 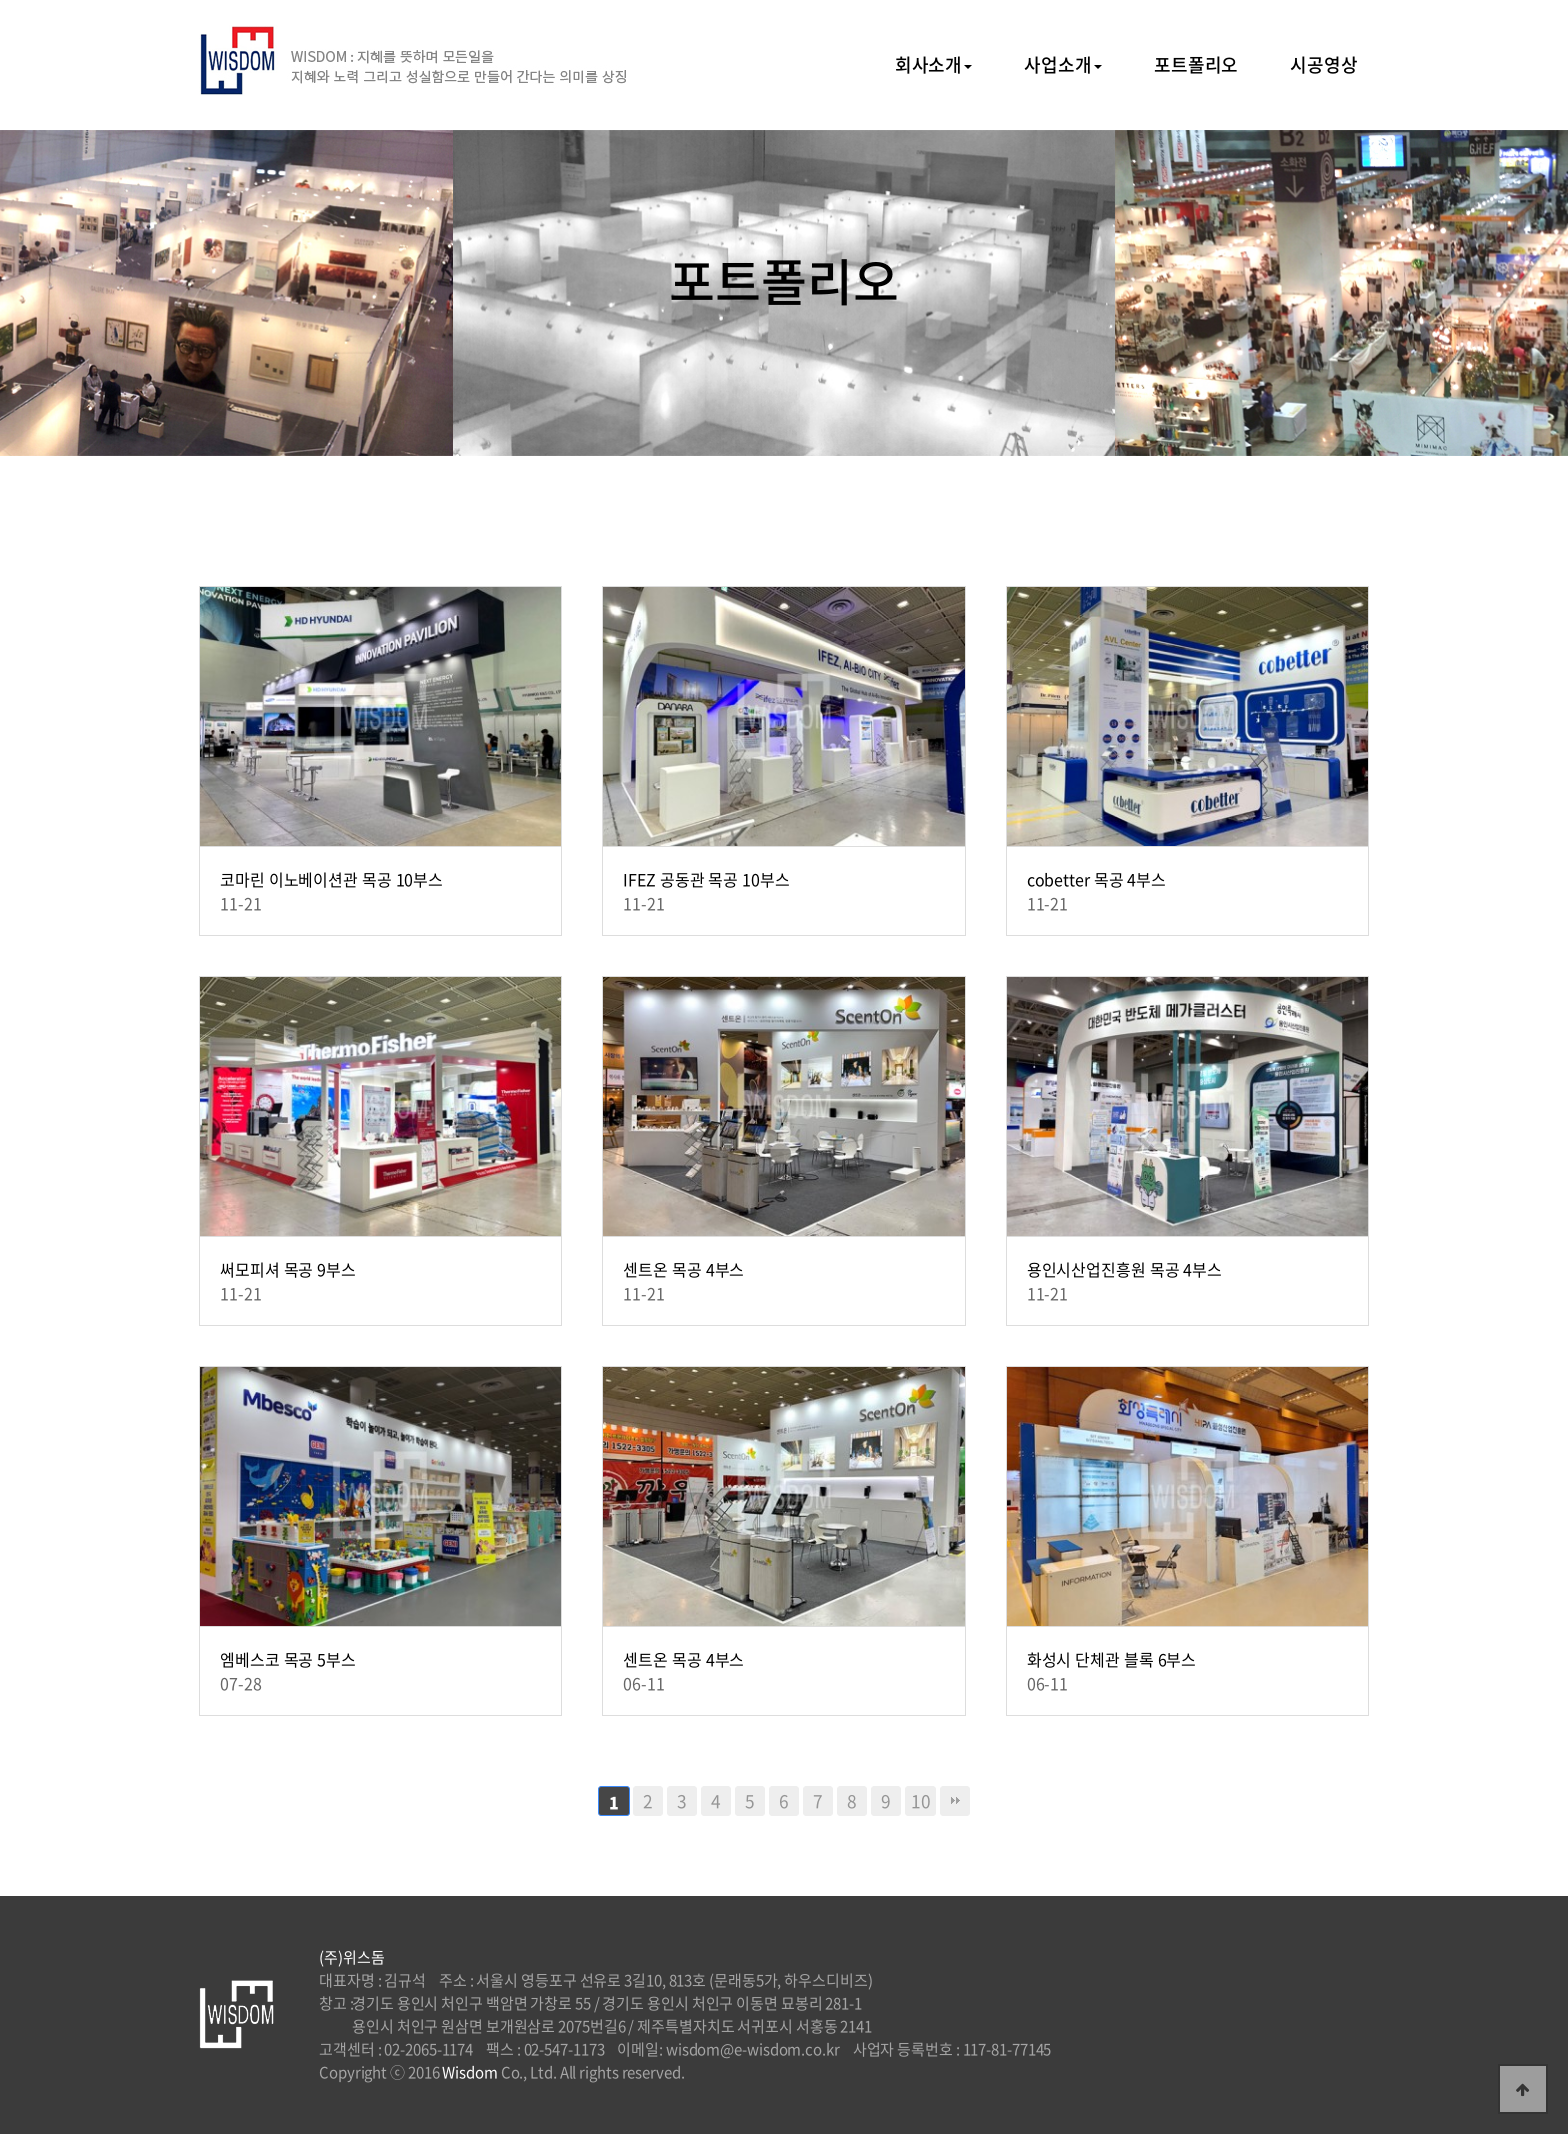 I want to click on 센트온 목공 4부스, so click(x=683, y=1269).